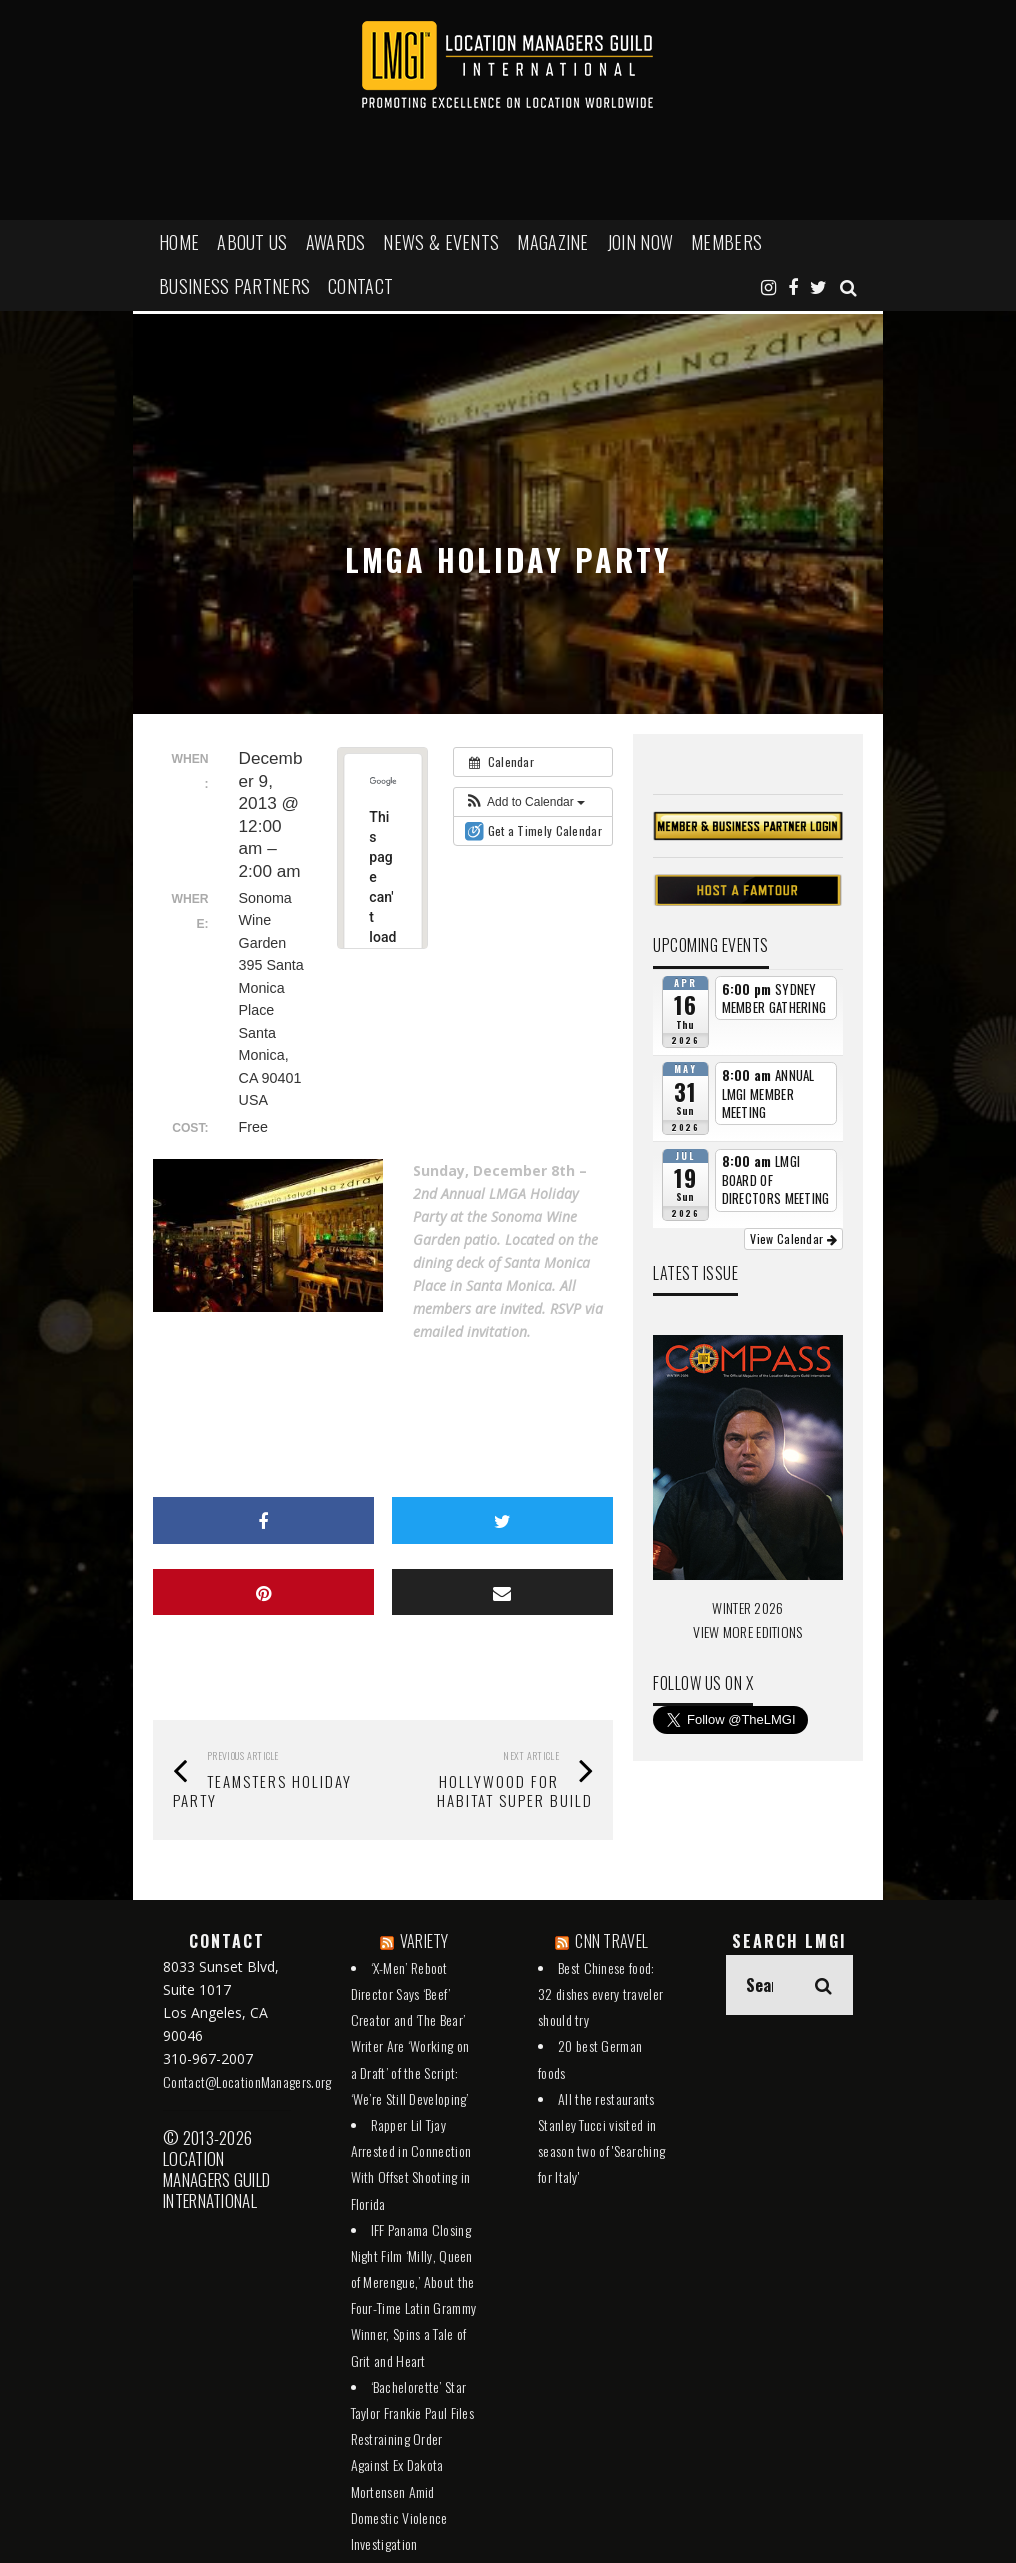  Describe the element at coordinates (552, 242) in the screenshot. I see `MAGAZINE` at that location.